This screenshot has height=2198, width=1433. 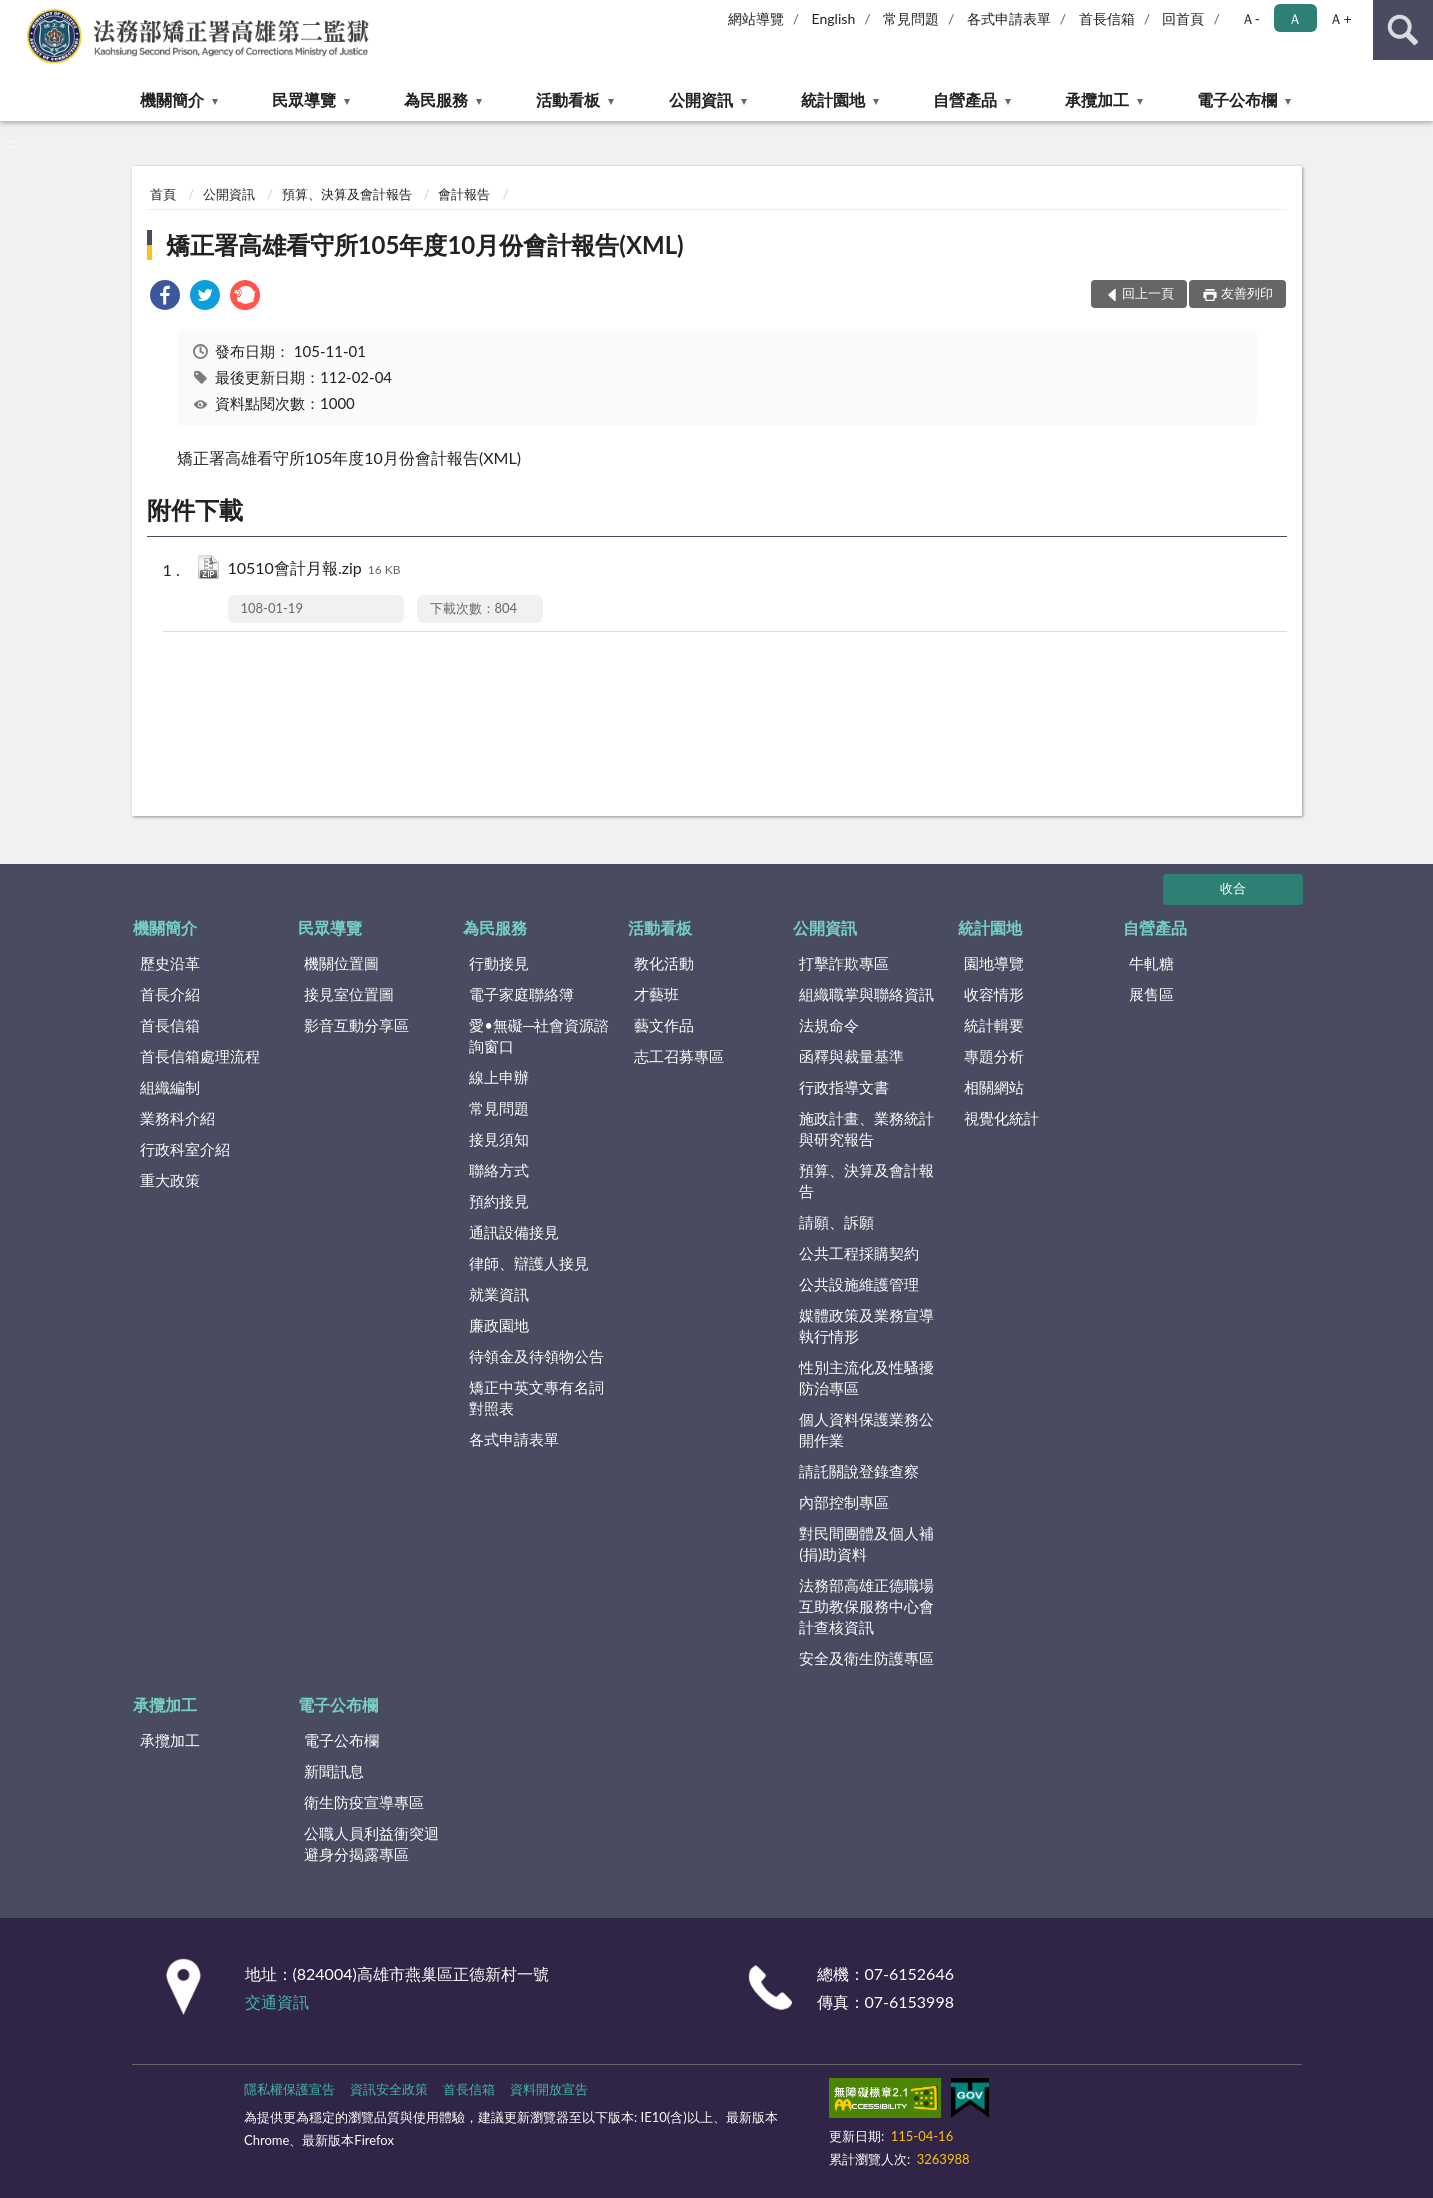 I want to click on 查詢, so click(x=1403, y=30).